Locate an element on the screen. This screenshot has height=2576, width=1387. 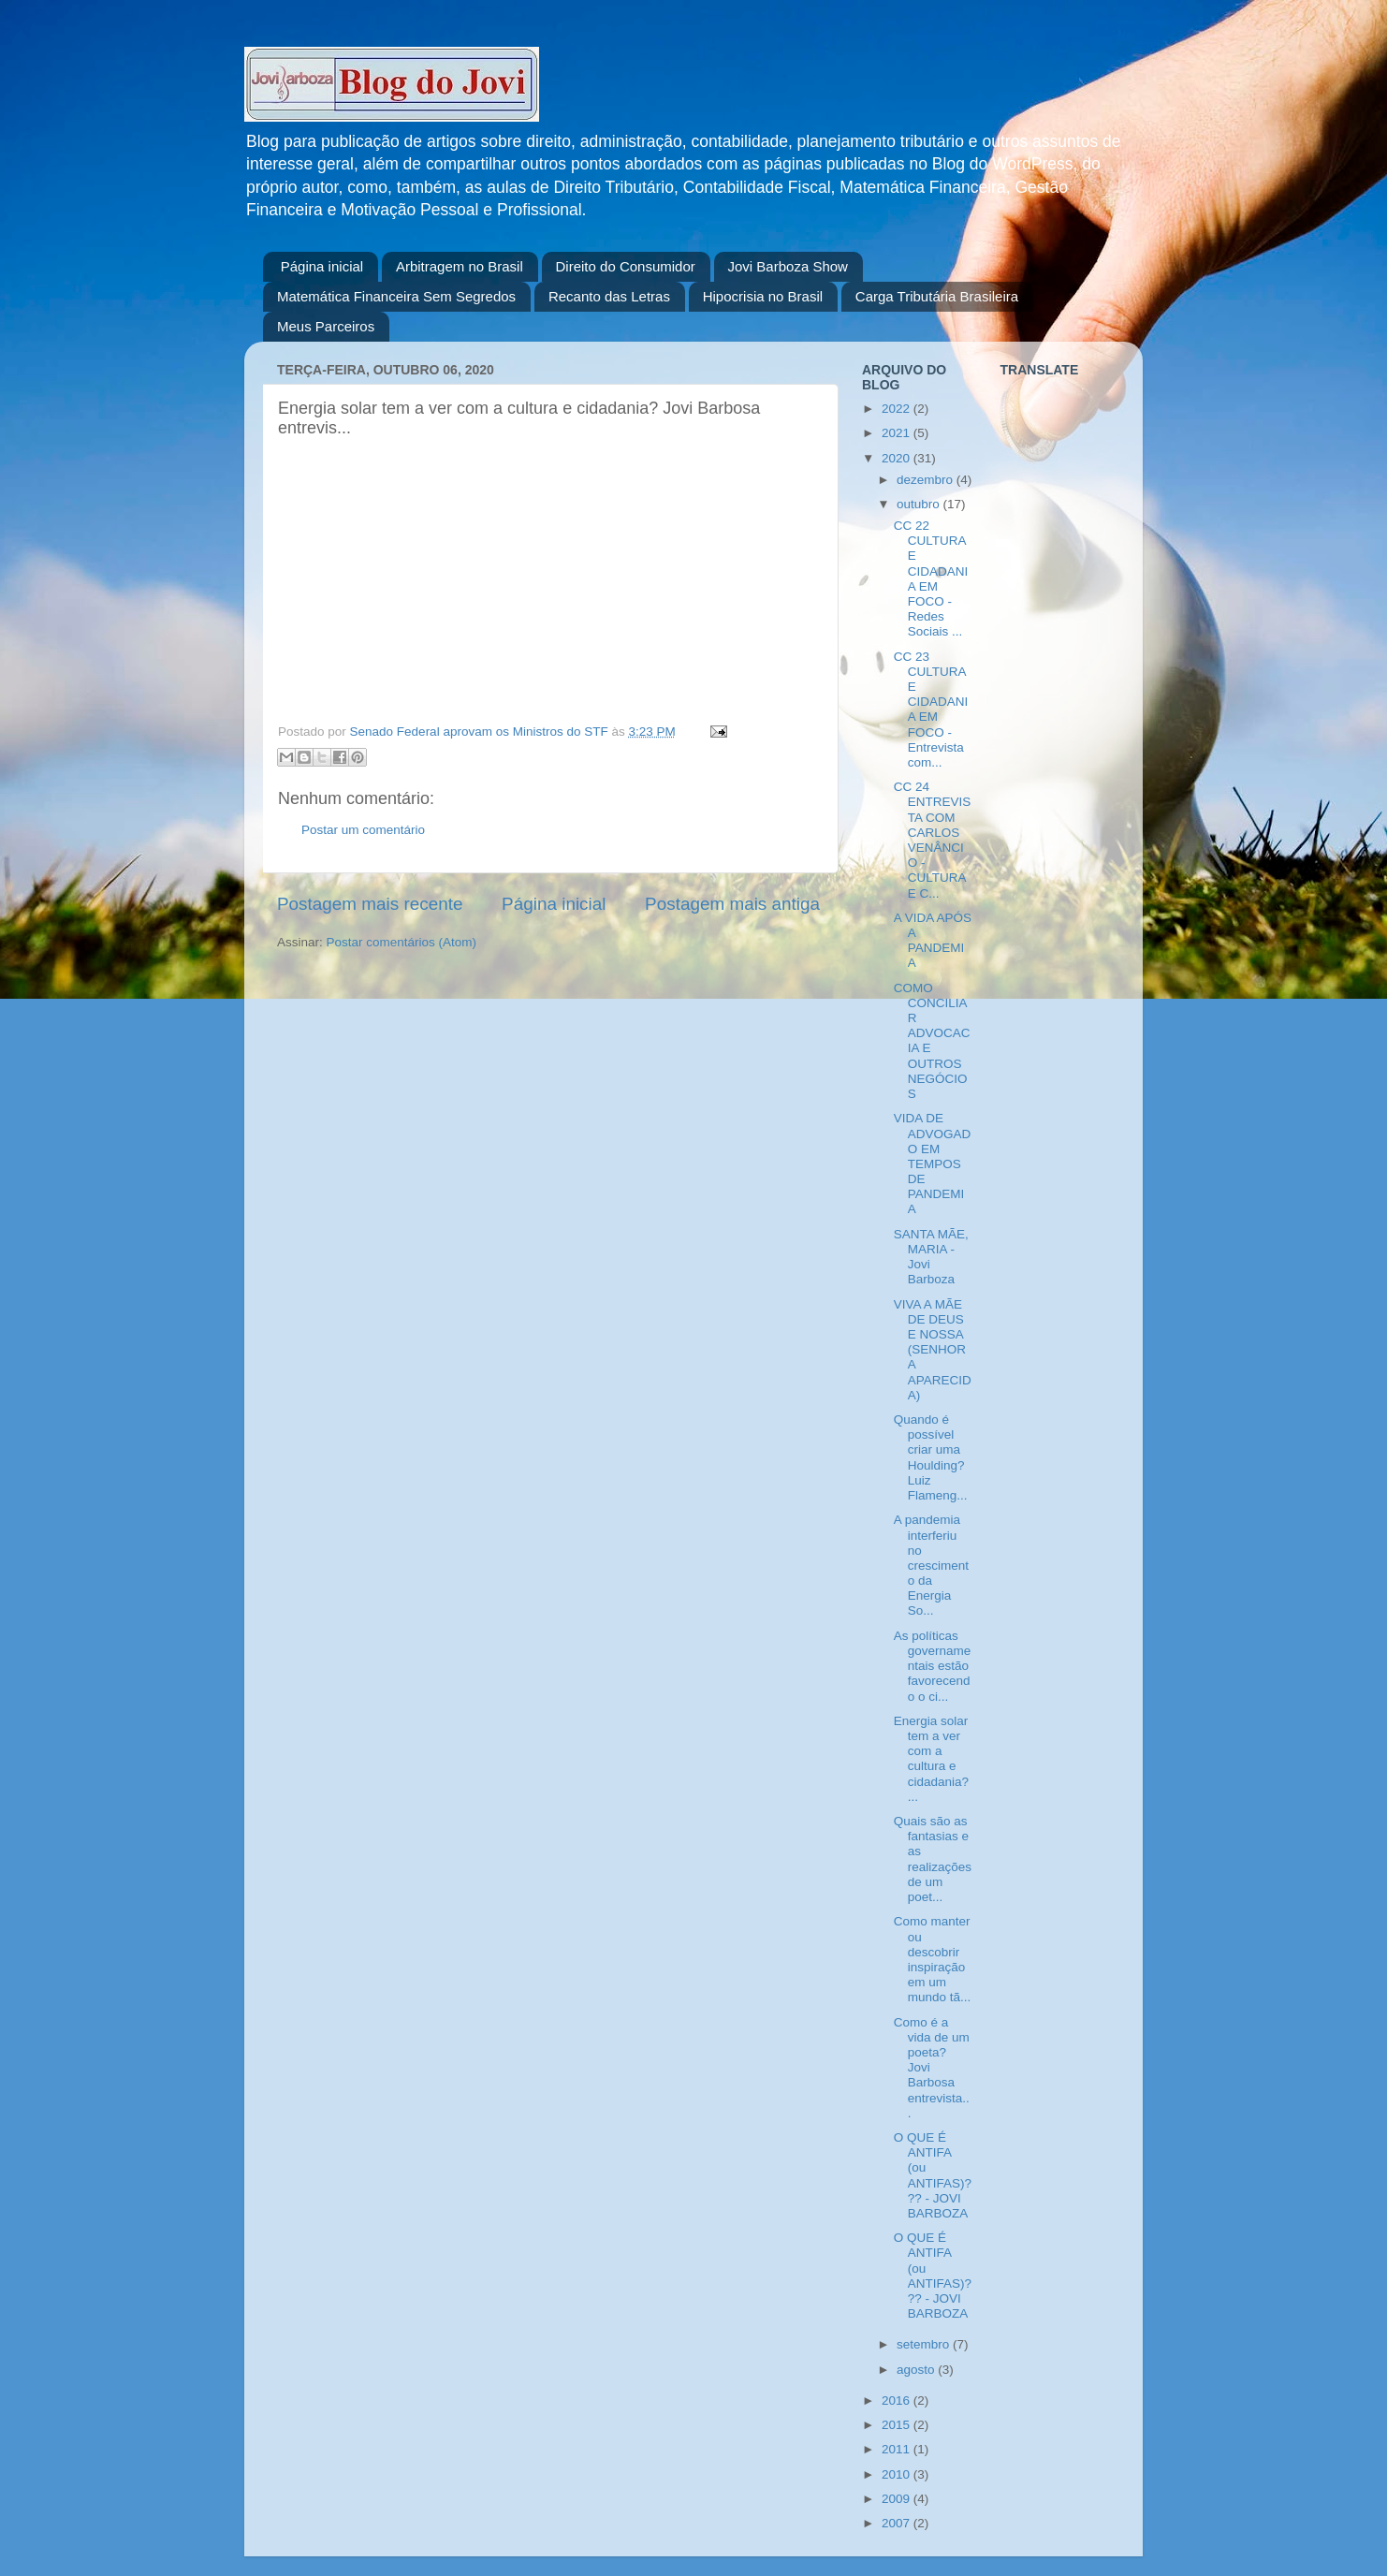
O QUE É ANTIFA (ou ANTIFAS)??? - JOVI BARBOZA is located at coordinates (932, 2175).